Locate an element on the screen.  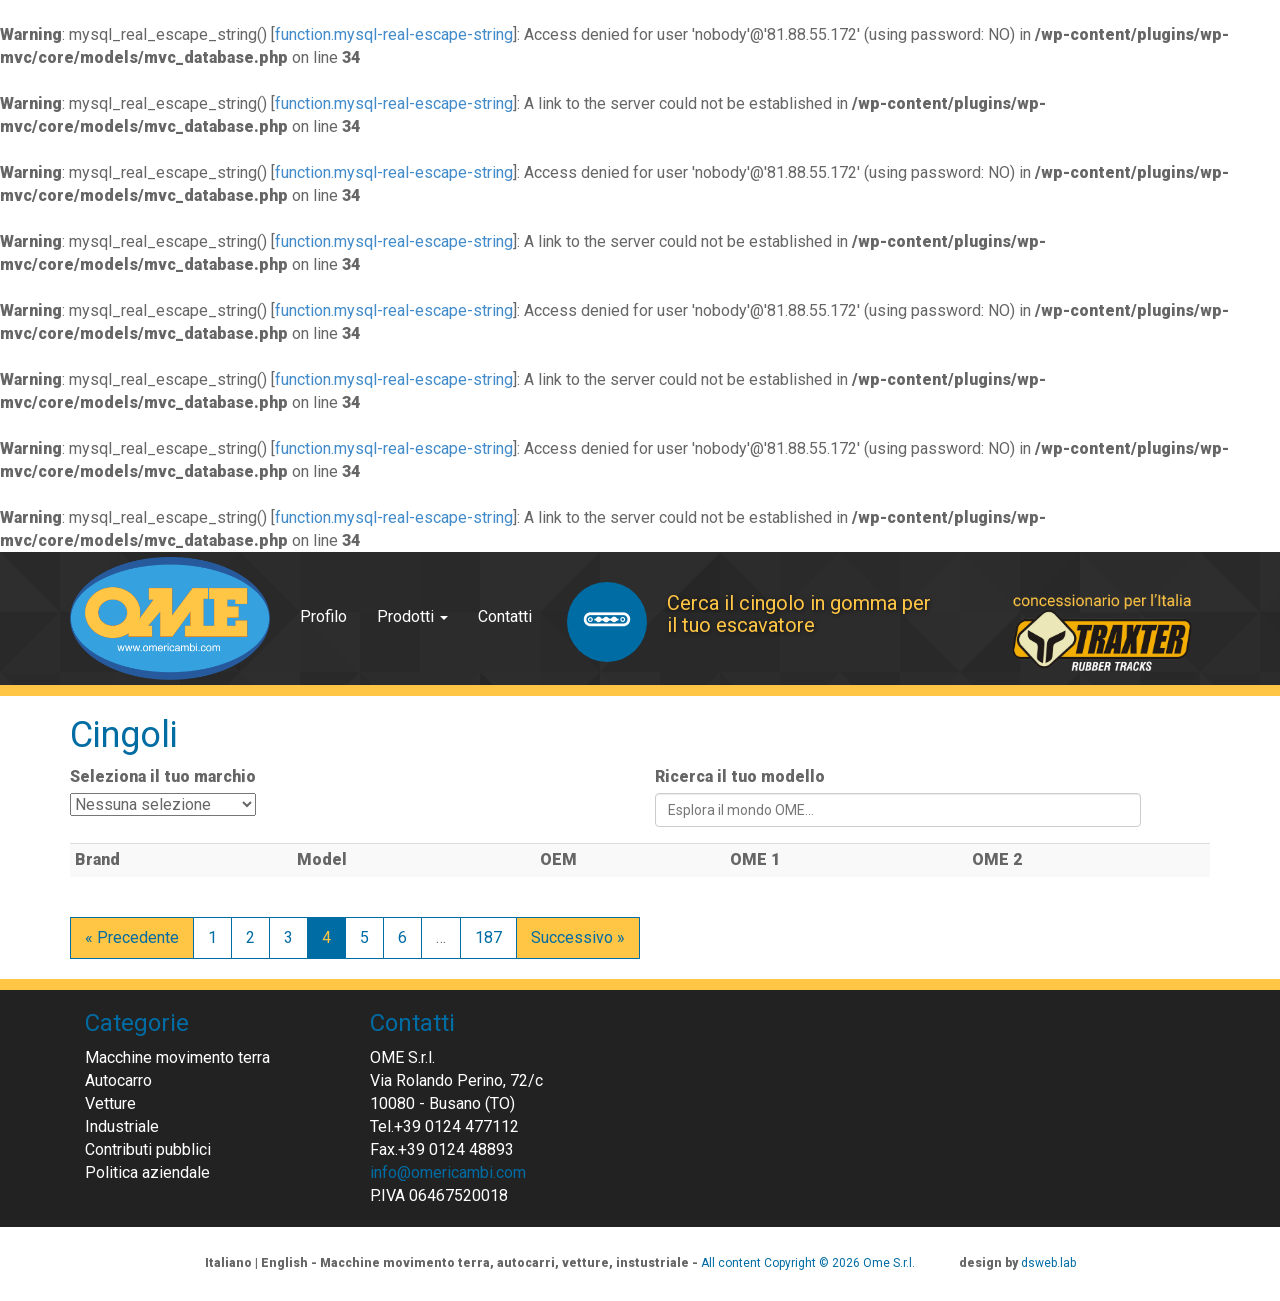
Macchine movimento terra is located at coordinates (177, 1057).